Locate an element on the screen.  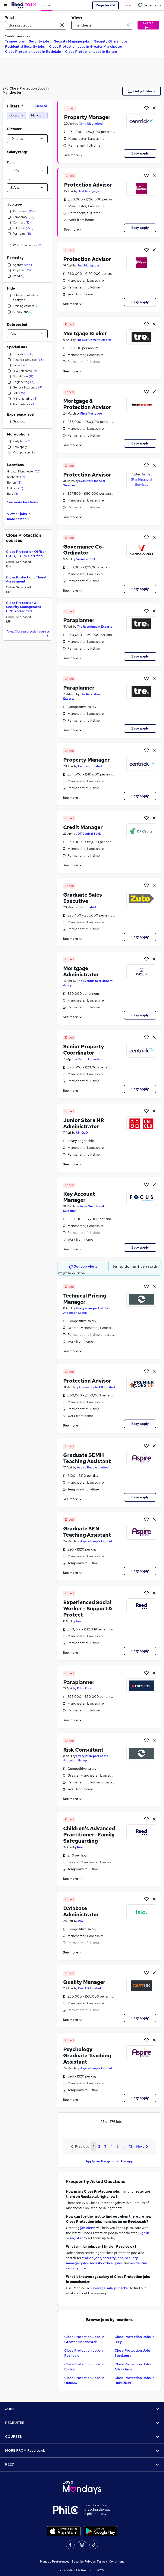
Residential Security jobs is located at coordinates (25, 46).